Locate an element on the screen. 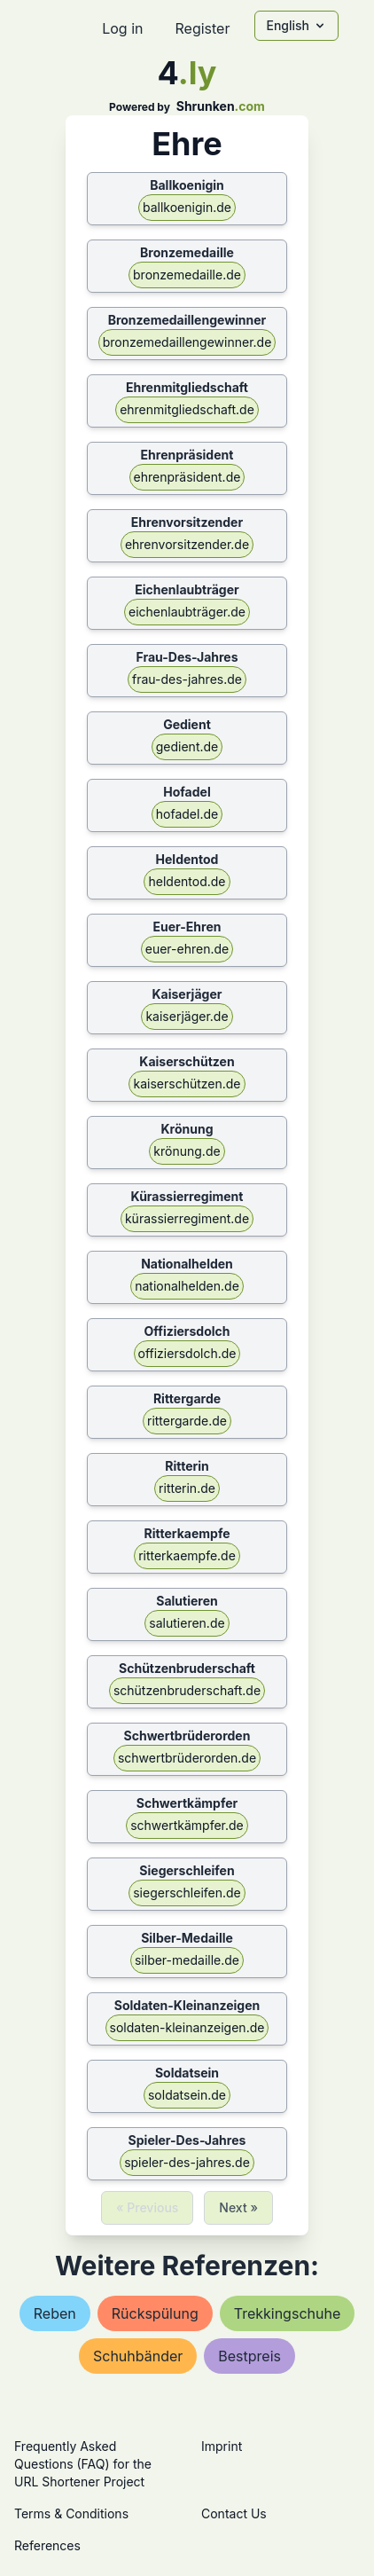 The height and width of the screenshot is (2576, 374). ritterin.de is located at coordinates (187, 1488).